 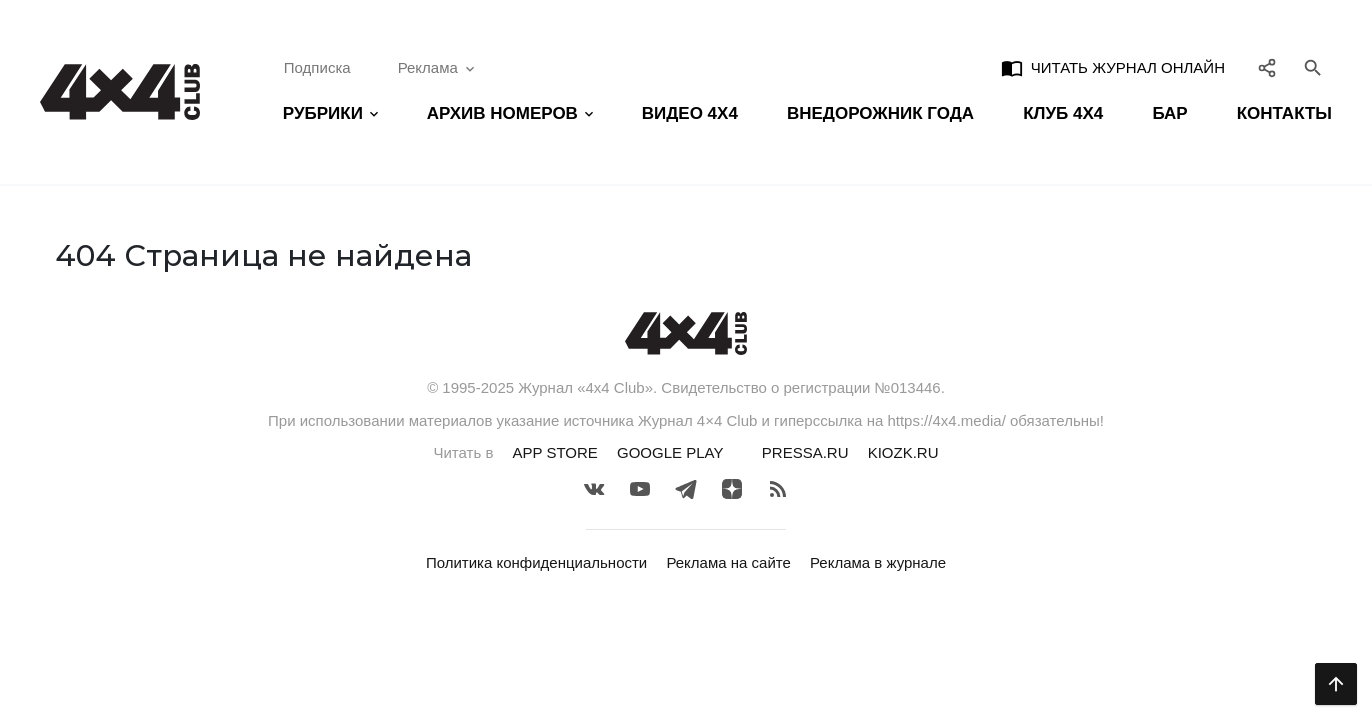 What do you see at coordinates (1113, 68) in the screenshot?
I see `Читать журнал онлайн` at bounding box center [1113, 68].